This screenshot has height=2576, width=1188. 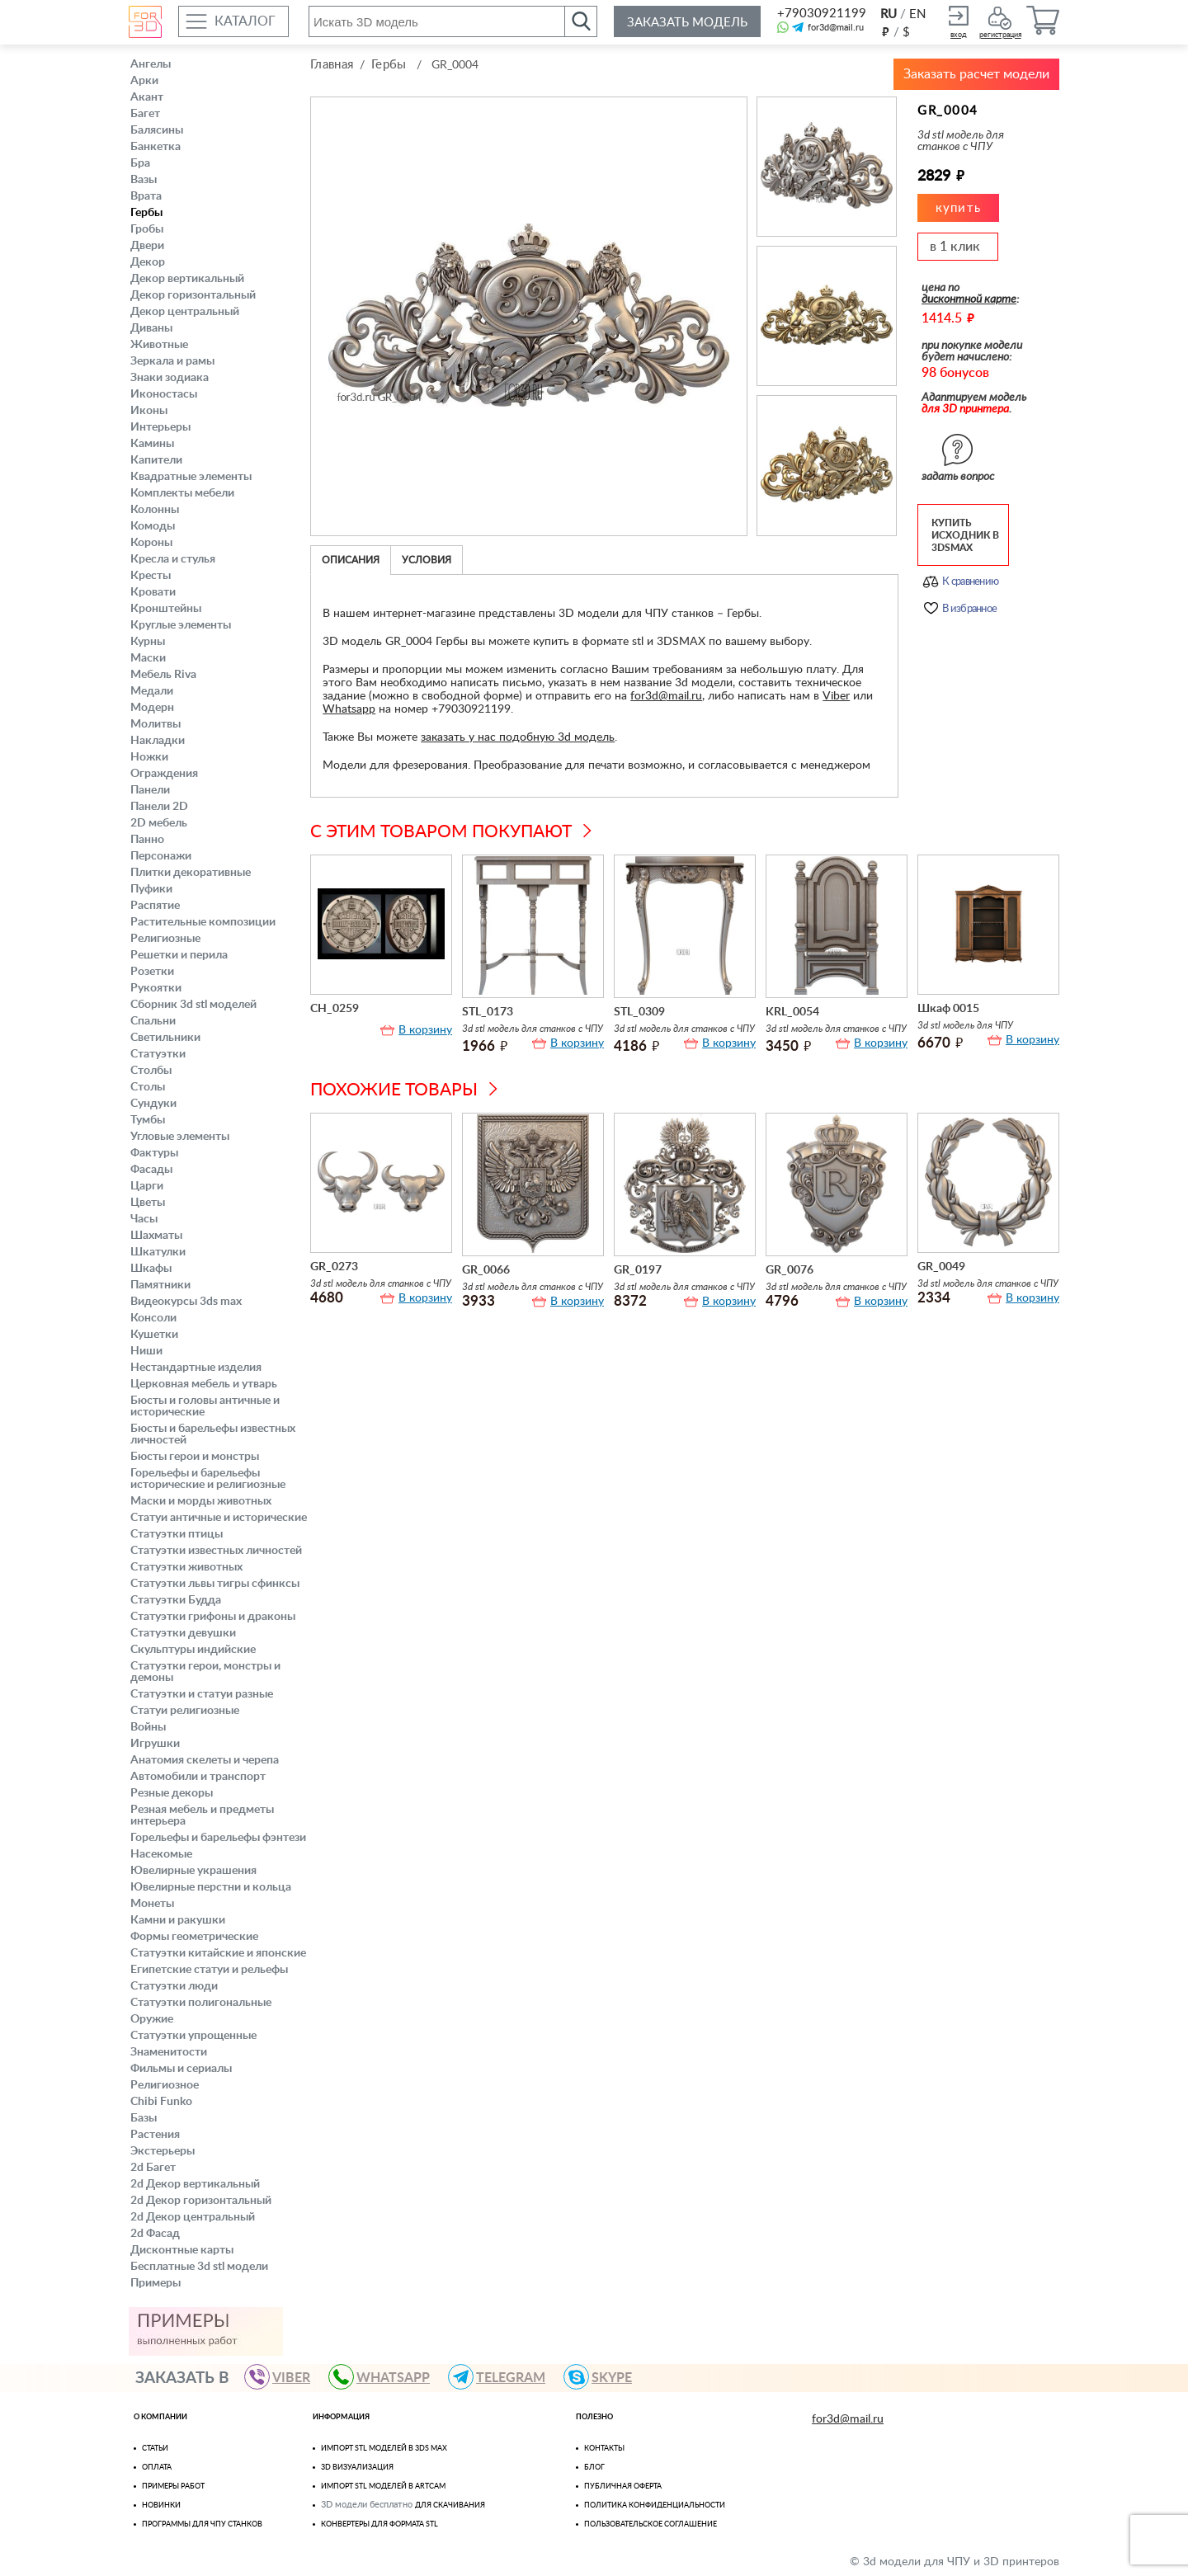 What do you see at coordinates (146, 1351) in the screenshot?
I see `Ниши` at bounding box center [146, 1351].